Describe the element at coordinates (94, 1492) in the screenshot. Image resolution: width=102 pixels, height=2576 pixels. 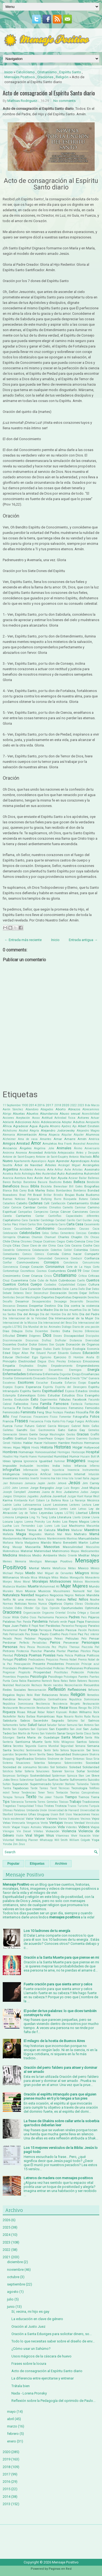
I see `Juegos` at that location.